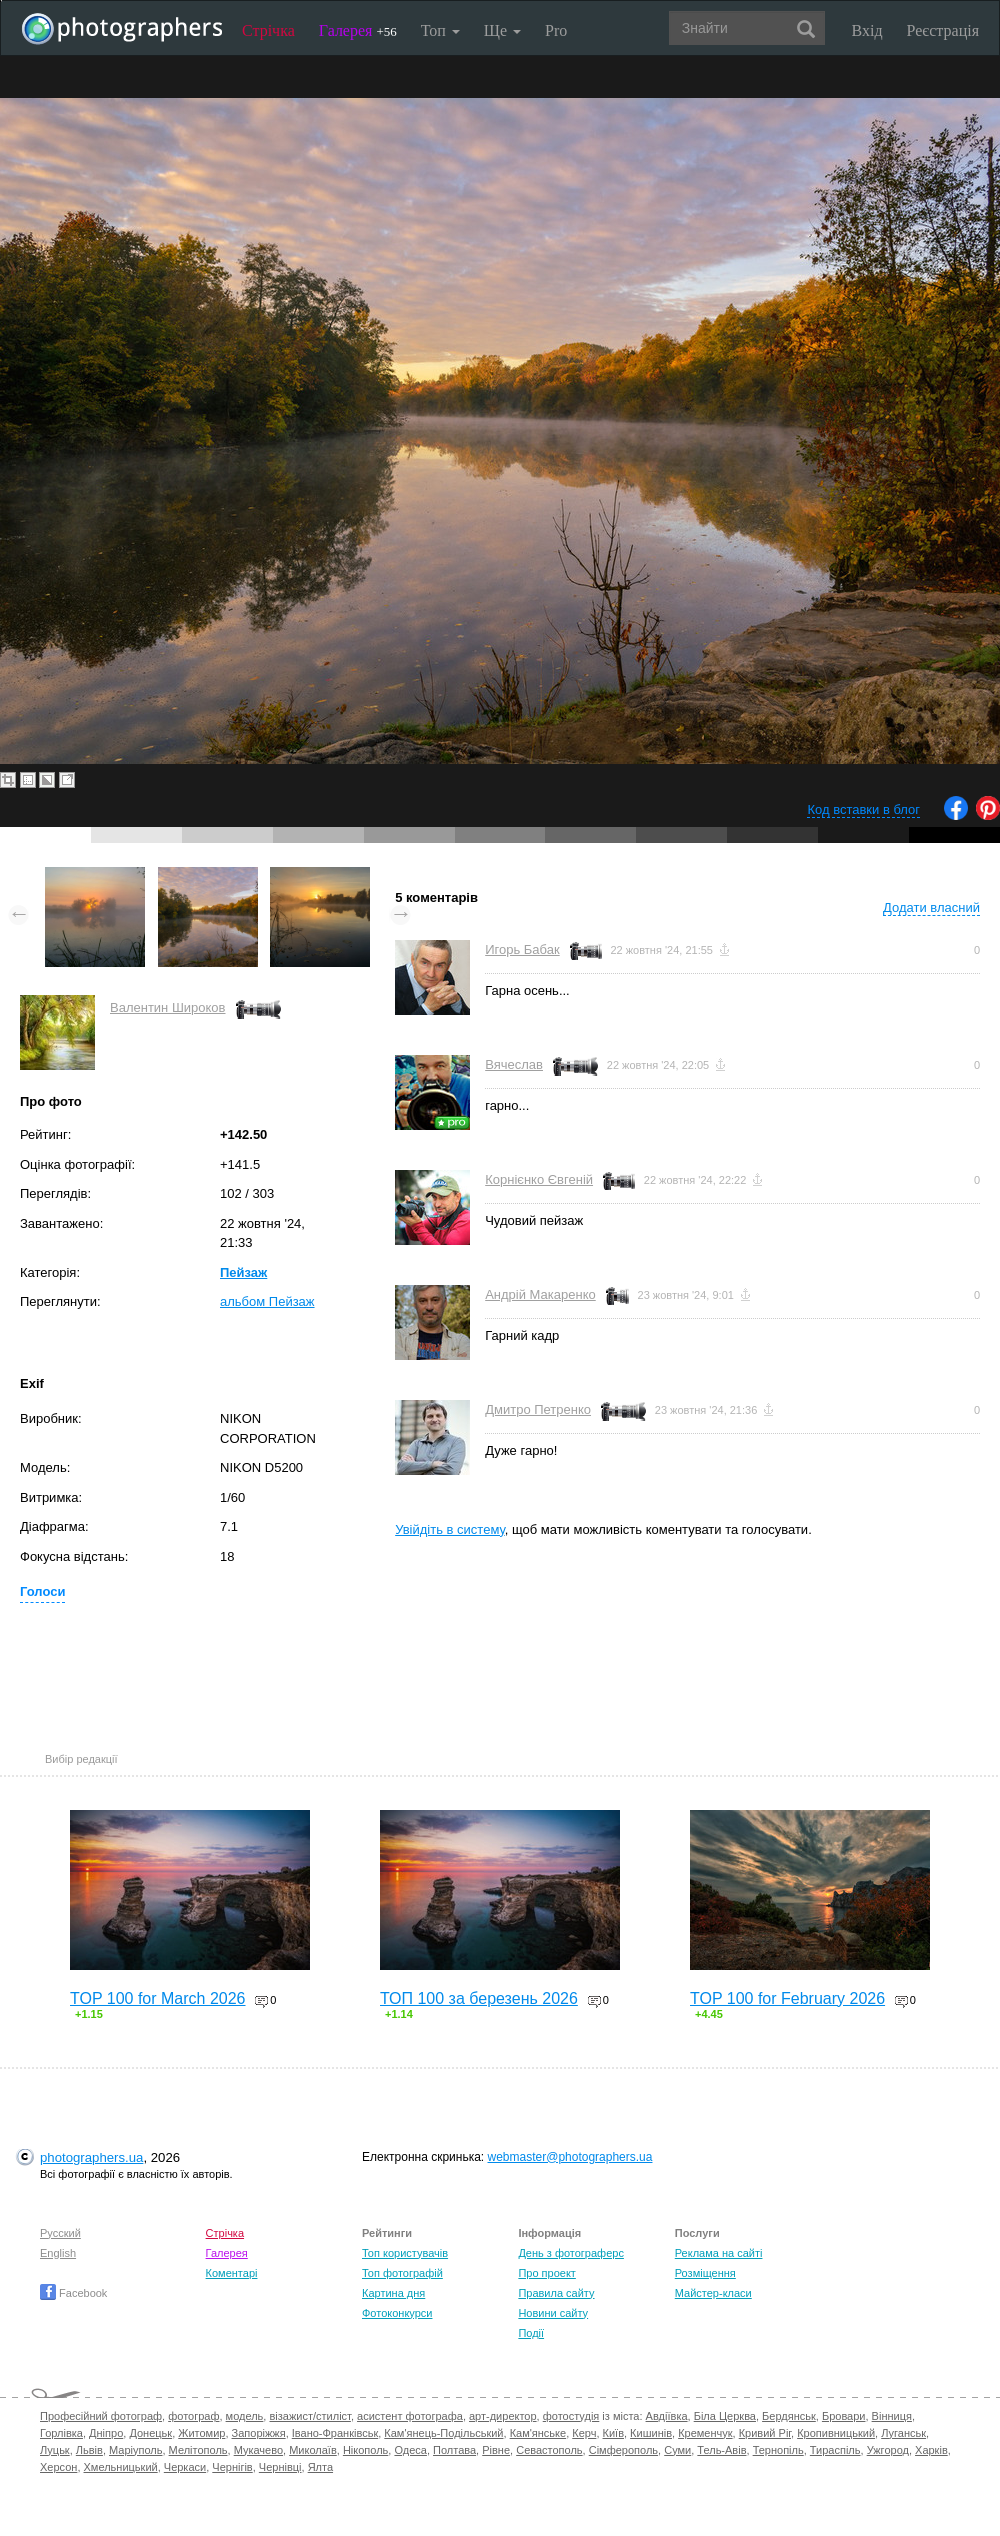  I want to click on Новини сайту, so click(553, 2313).